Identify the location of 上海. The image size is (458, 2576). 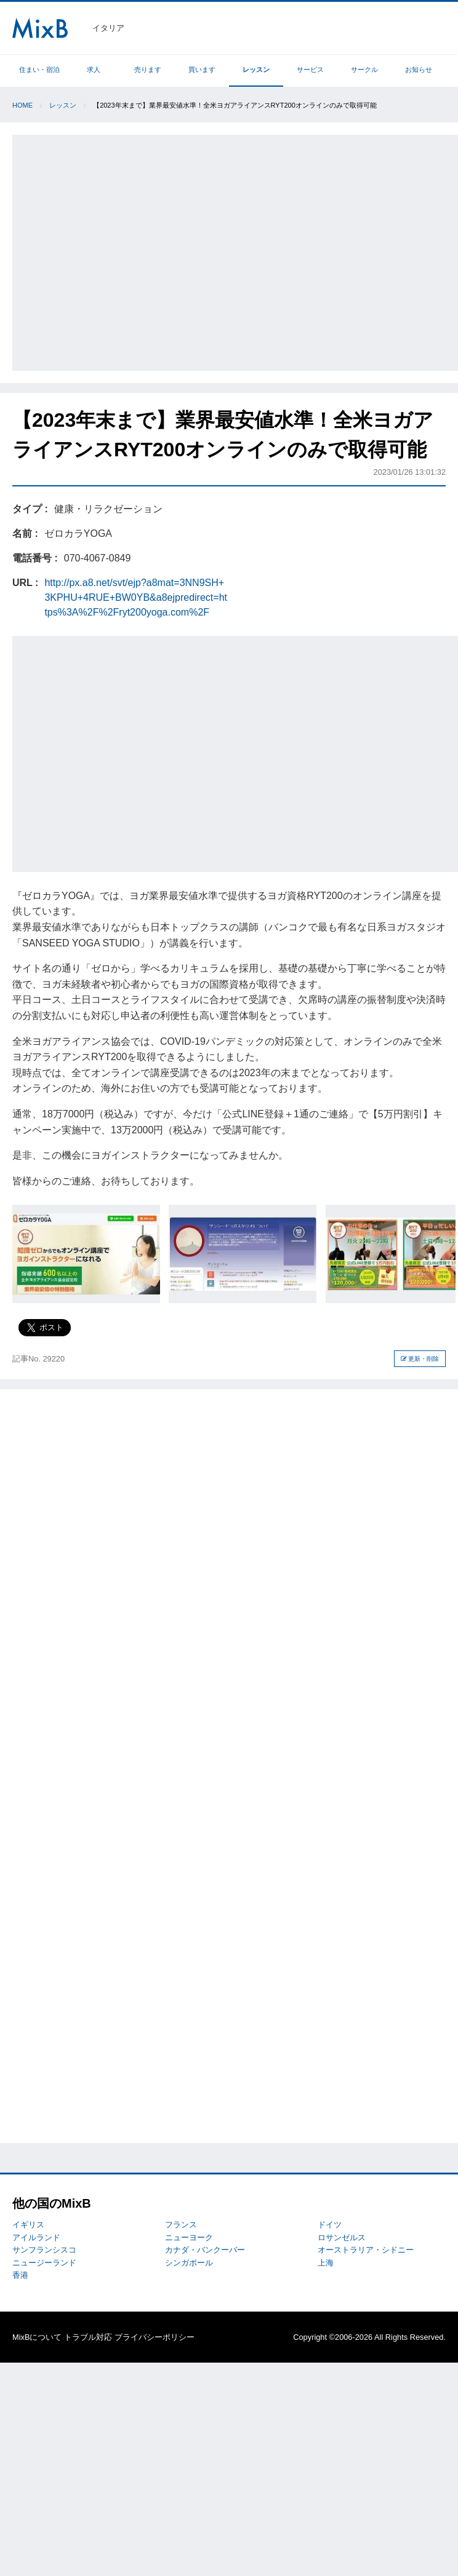
(326, 2262).